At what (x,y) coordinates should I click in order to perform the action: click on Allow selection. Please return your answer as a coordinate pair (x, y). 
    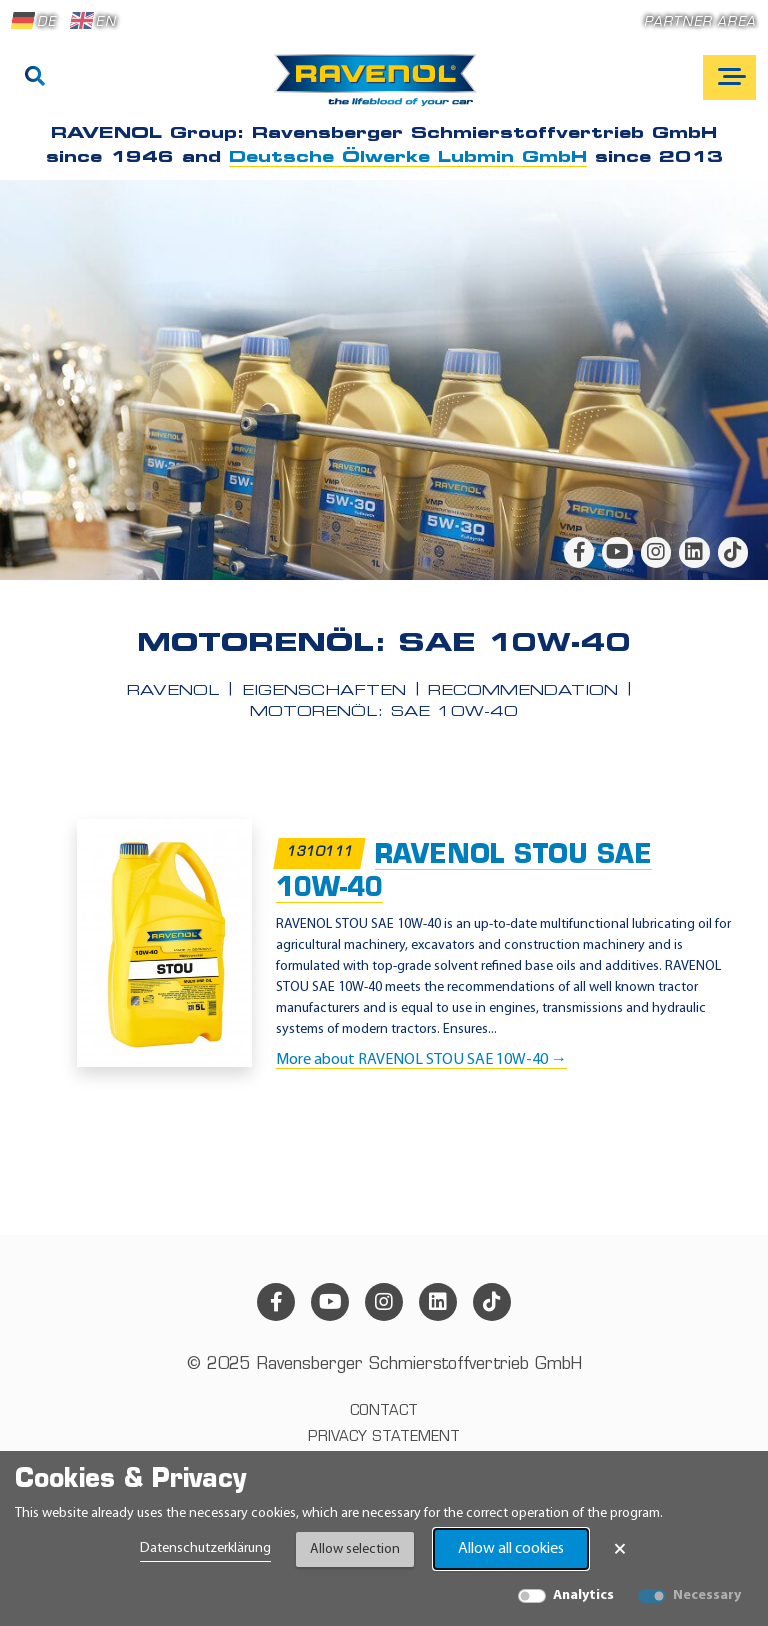
    Looking at the image, I should click on (355, 1549).